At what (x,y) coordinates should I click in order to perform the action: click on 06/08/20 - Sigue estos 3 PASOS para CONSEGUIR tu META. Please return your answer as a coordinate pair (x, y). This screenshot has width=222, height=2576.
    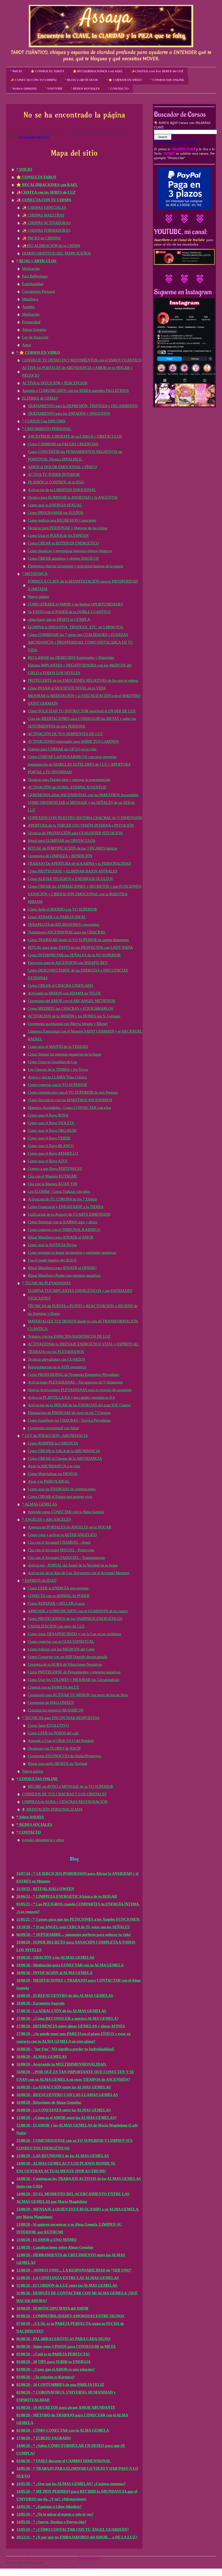
    Looking at the image, I should click on (66, 2346).